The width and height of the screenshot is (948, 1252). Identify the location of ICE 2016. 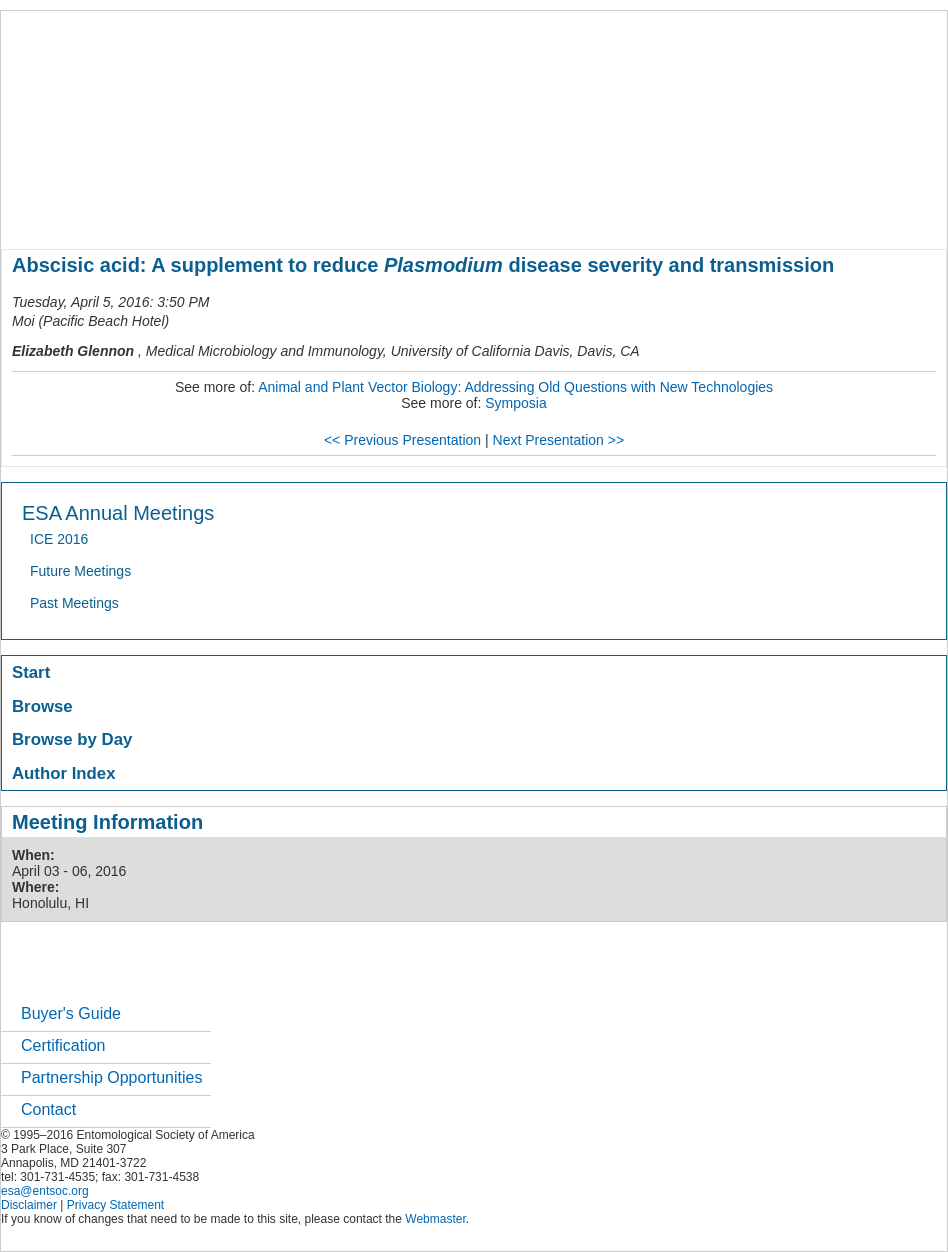
(59, 539).